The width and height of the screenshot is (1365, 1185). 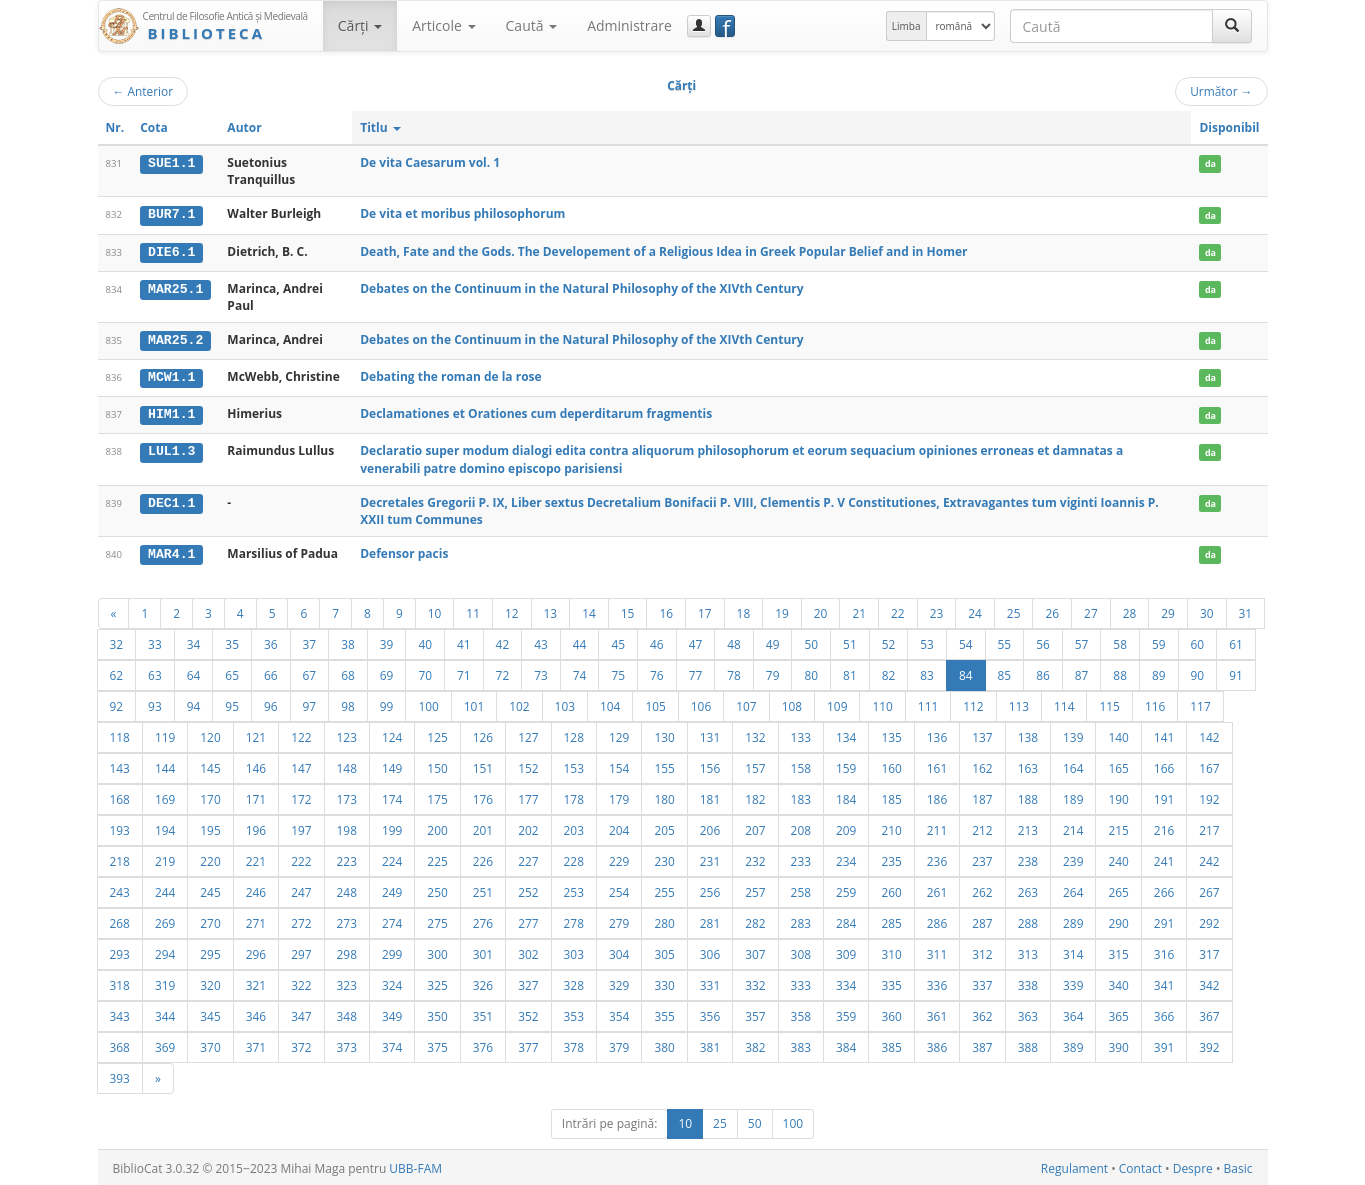 What do you see at coordinates (710, 890) in the screenshot?
I see `256` at bounding box center [710, 890].